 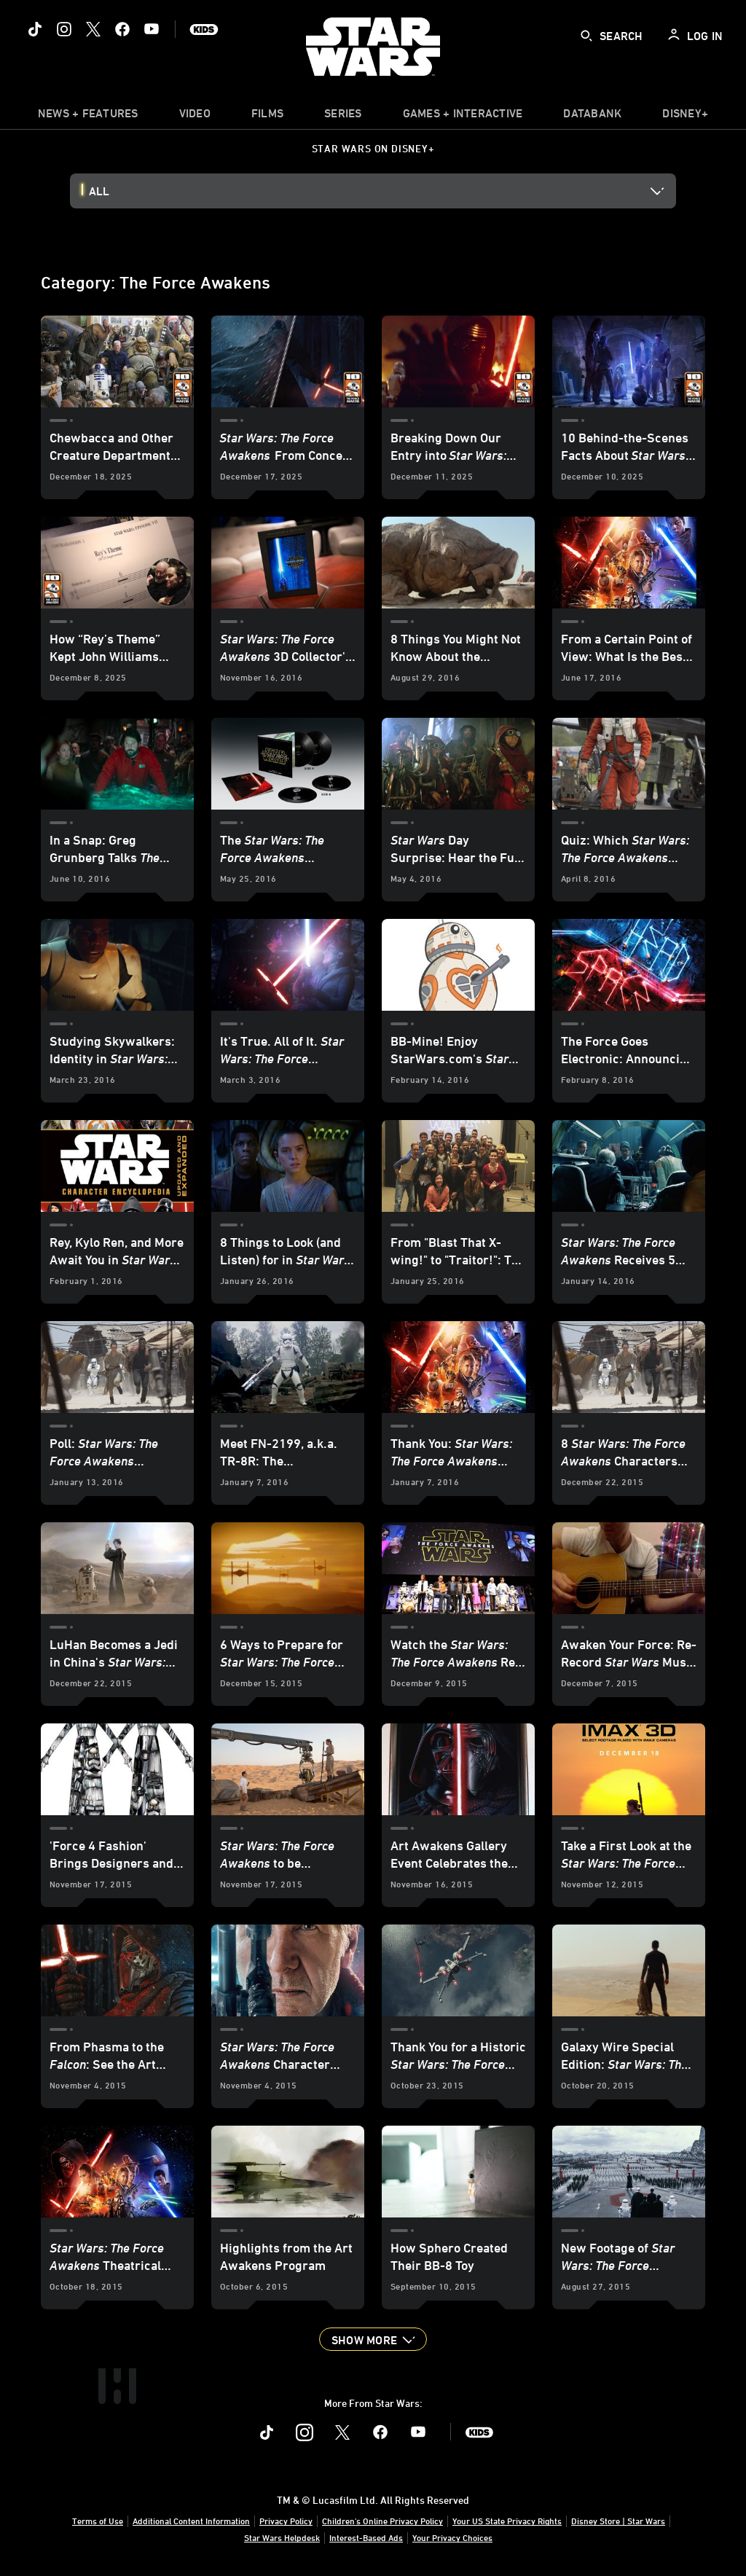 I want to click on Privacy Policy, so click(x=286, y=2521).